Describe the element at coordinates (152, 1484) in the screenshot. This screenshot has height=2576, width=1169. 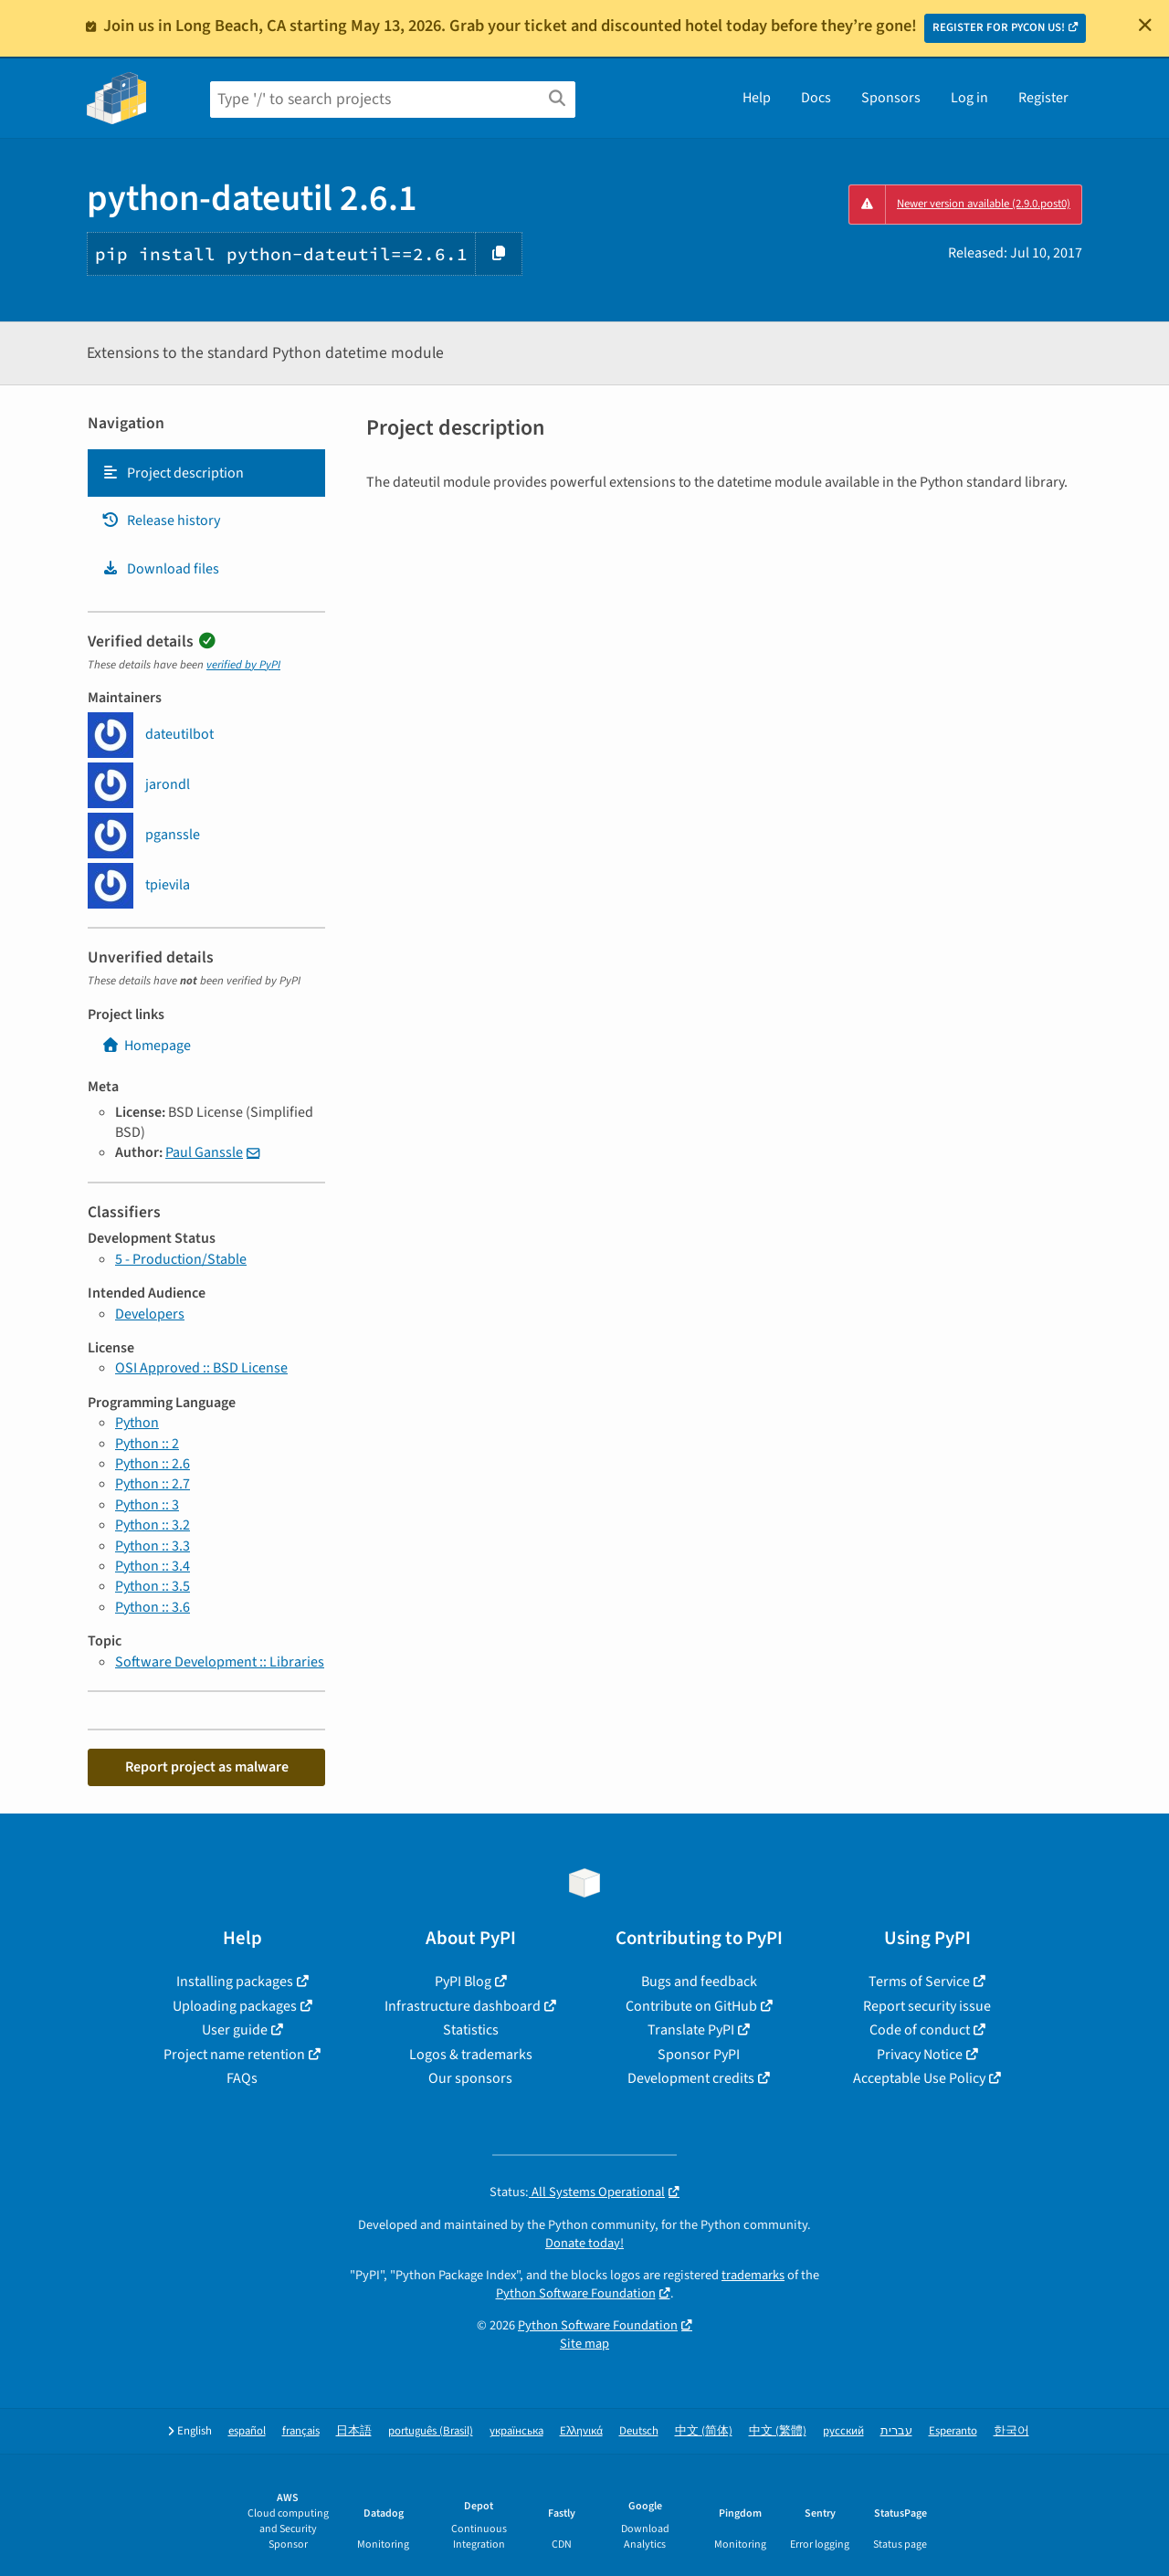
I see `Python :: 2.7` at that location.